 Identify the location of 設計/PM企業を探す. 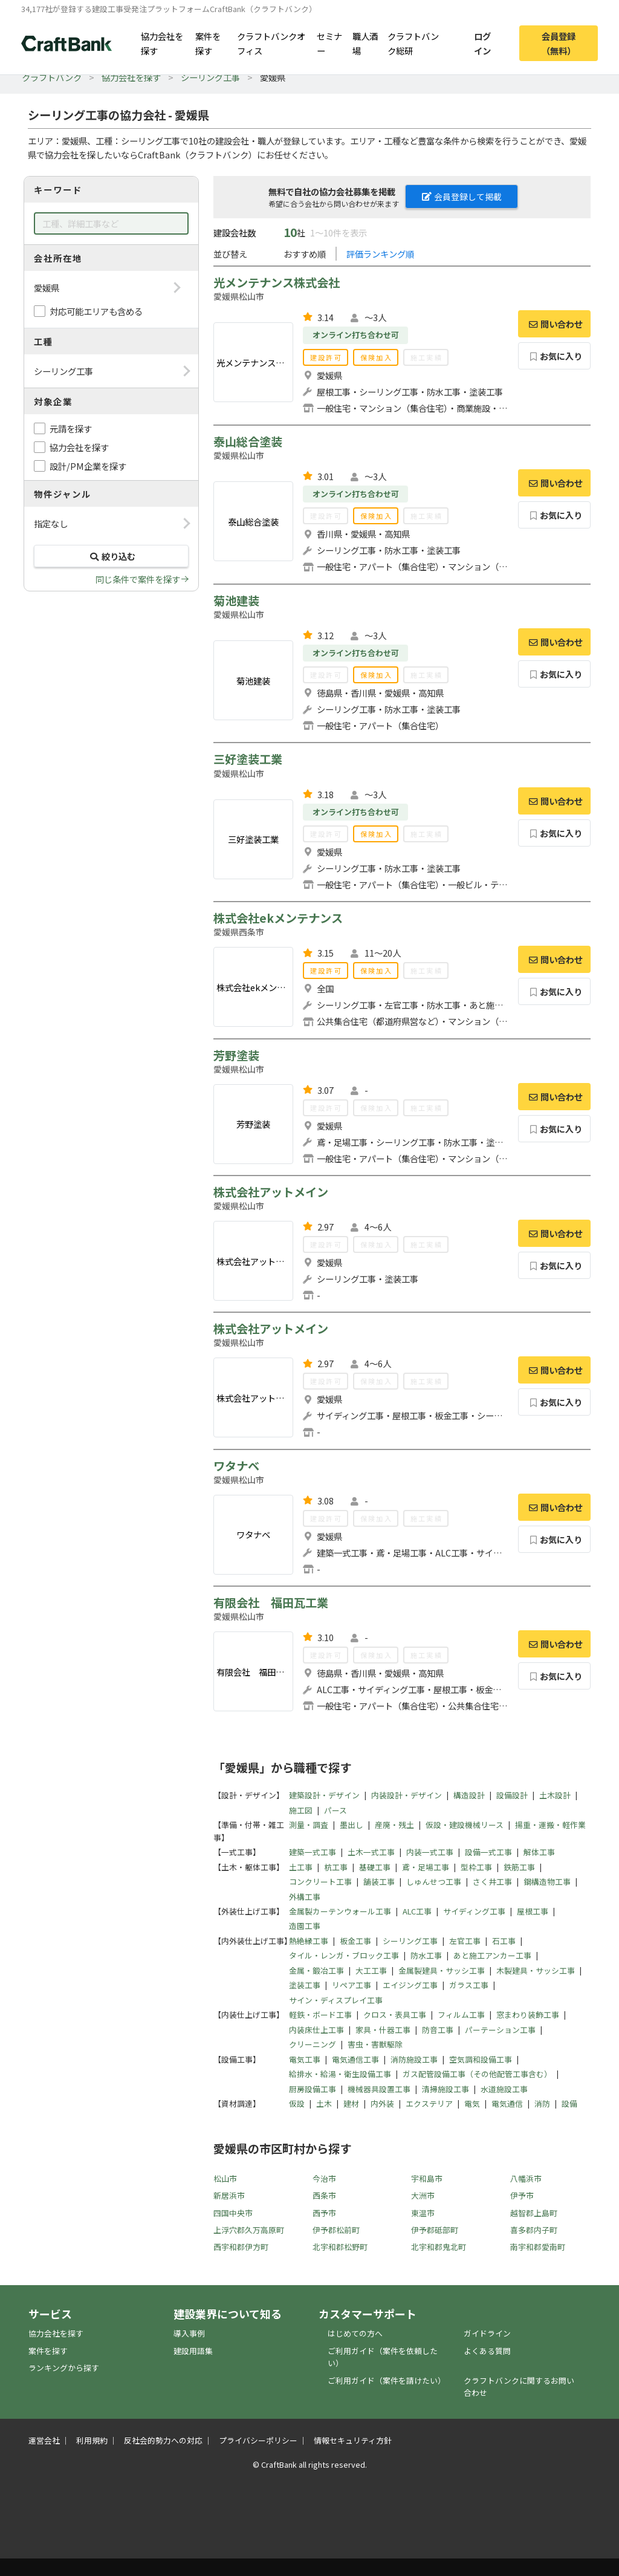
(88, 466).